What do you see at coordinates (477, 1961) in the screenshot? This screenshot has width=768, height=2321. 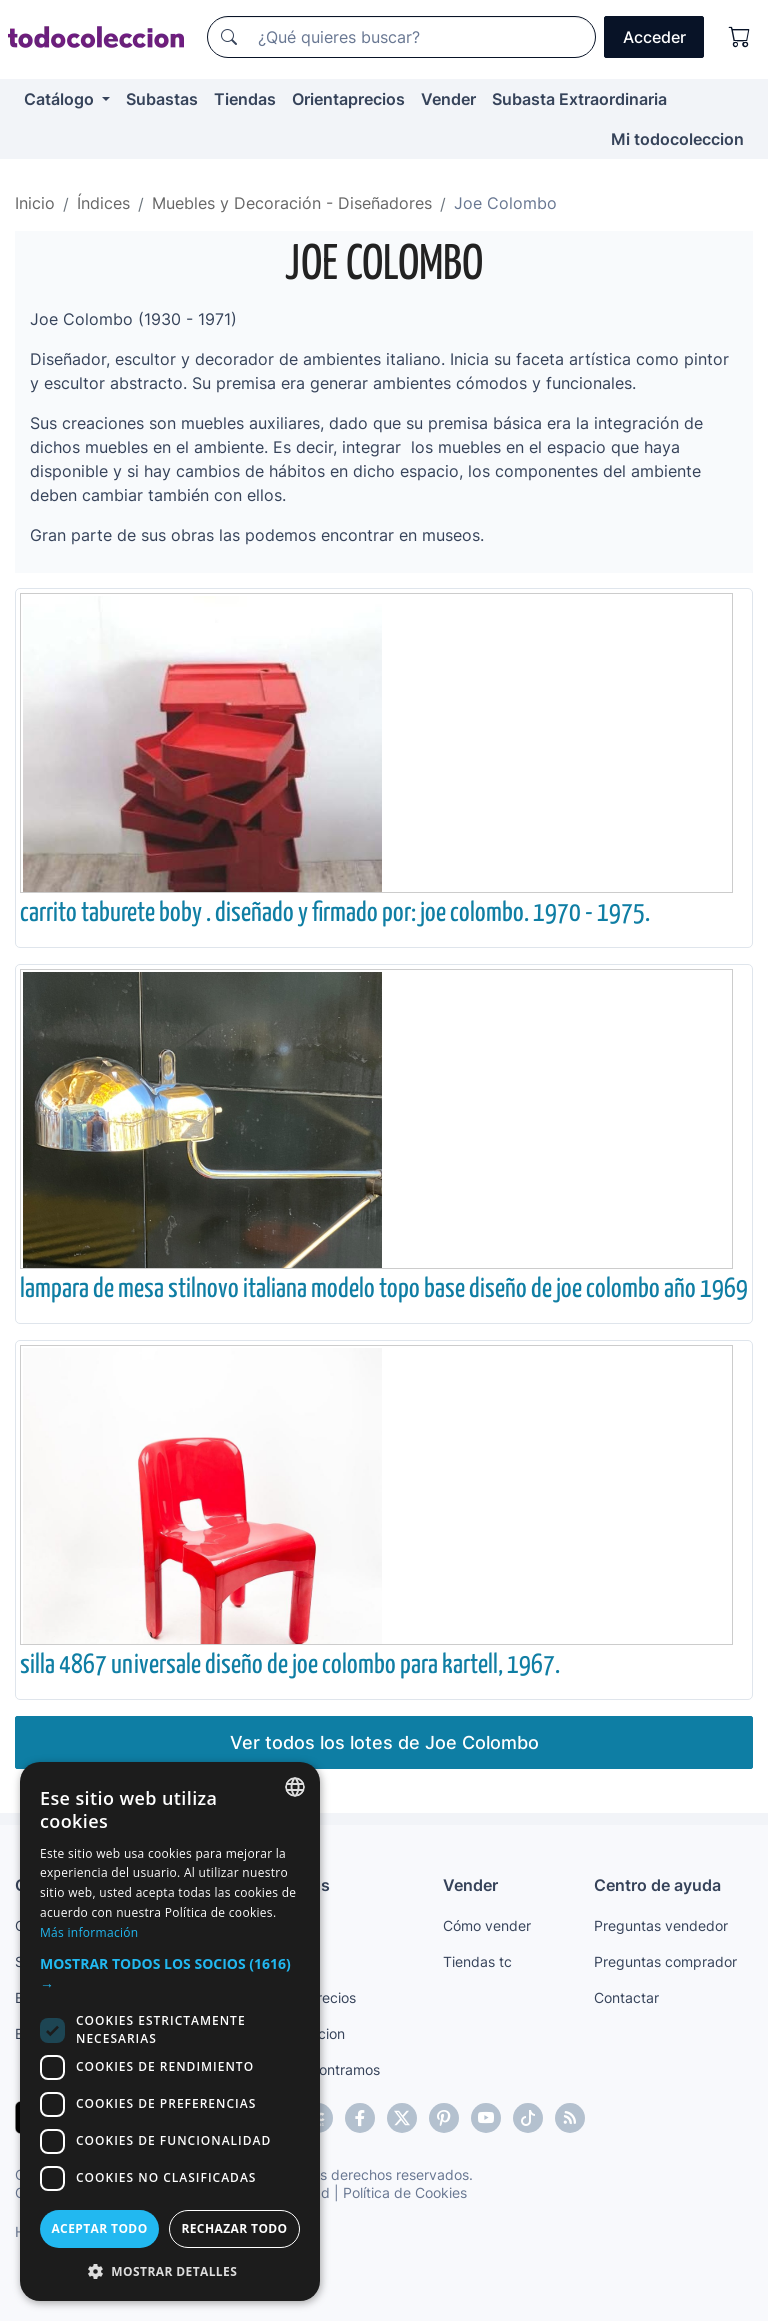 I see `Tiendas tc` at bounding box center [477, 1961].